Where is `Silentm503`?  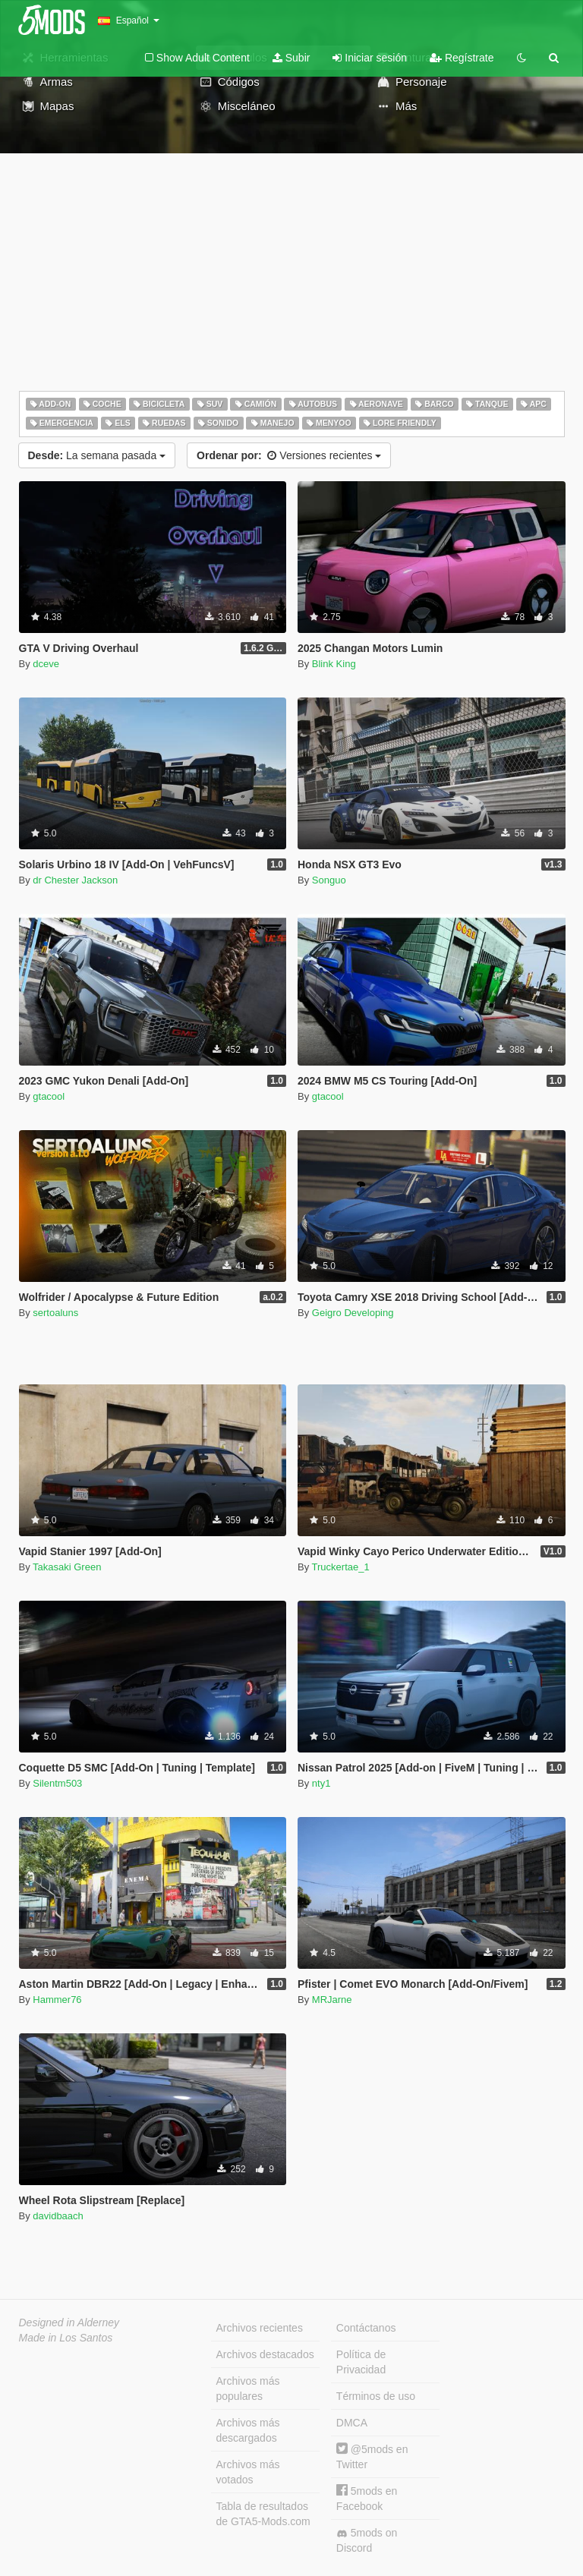
Silentm503 is located at coordinates (57, 1783).